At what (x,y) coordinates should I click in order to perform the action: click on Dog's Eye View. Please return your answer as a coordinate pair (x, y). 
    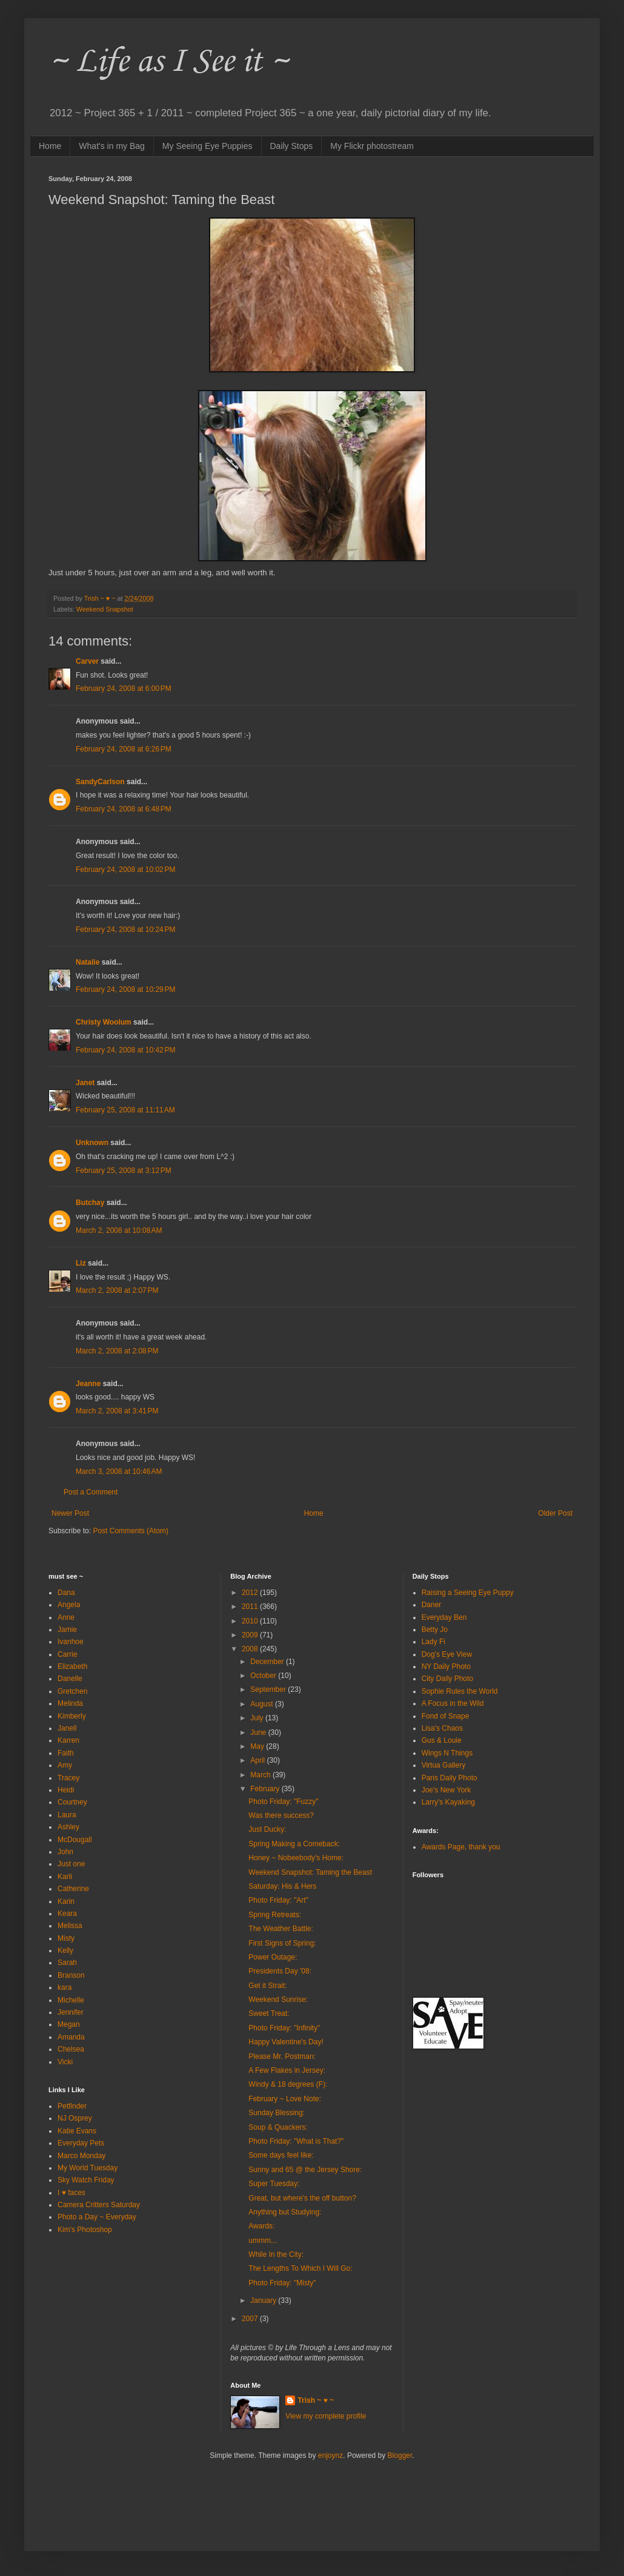
    Looking at the image, I should click on (447, 1654).